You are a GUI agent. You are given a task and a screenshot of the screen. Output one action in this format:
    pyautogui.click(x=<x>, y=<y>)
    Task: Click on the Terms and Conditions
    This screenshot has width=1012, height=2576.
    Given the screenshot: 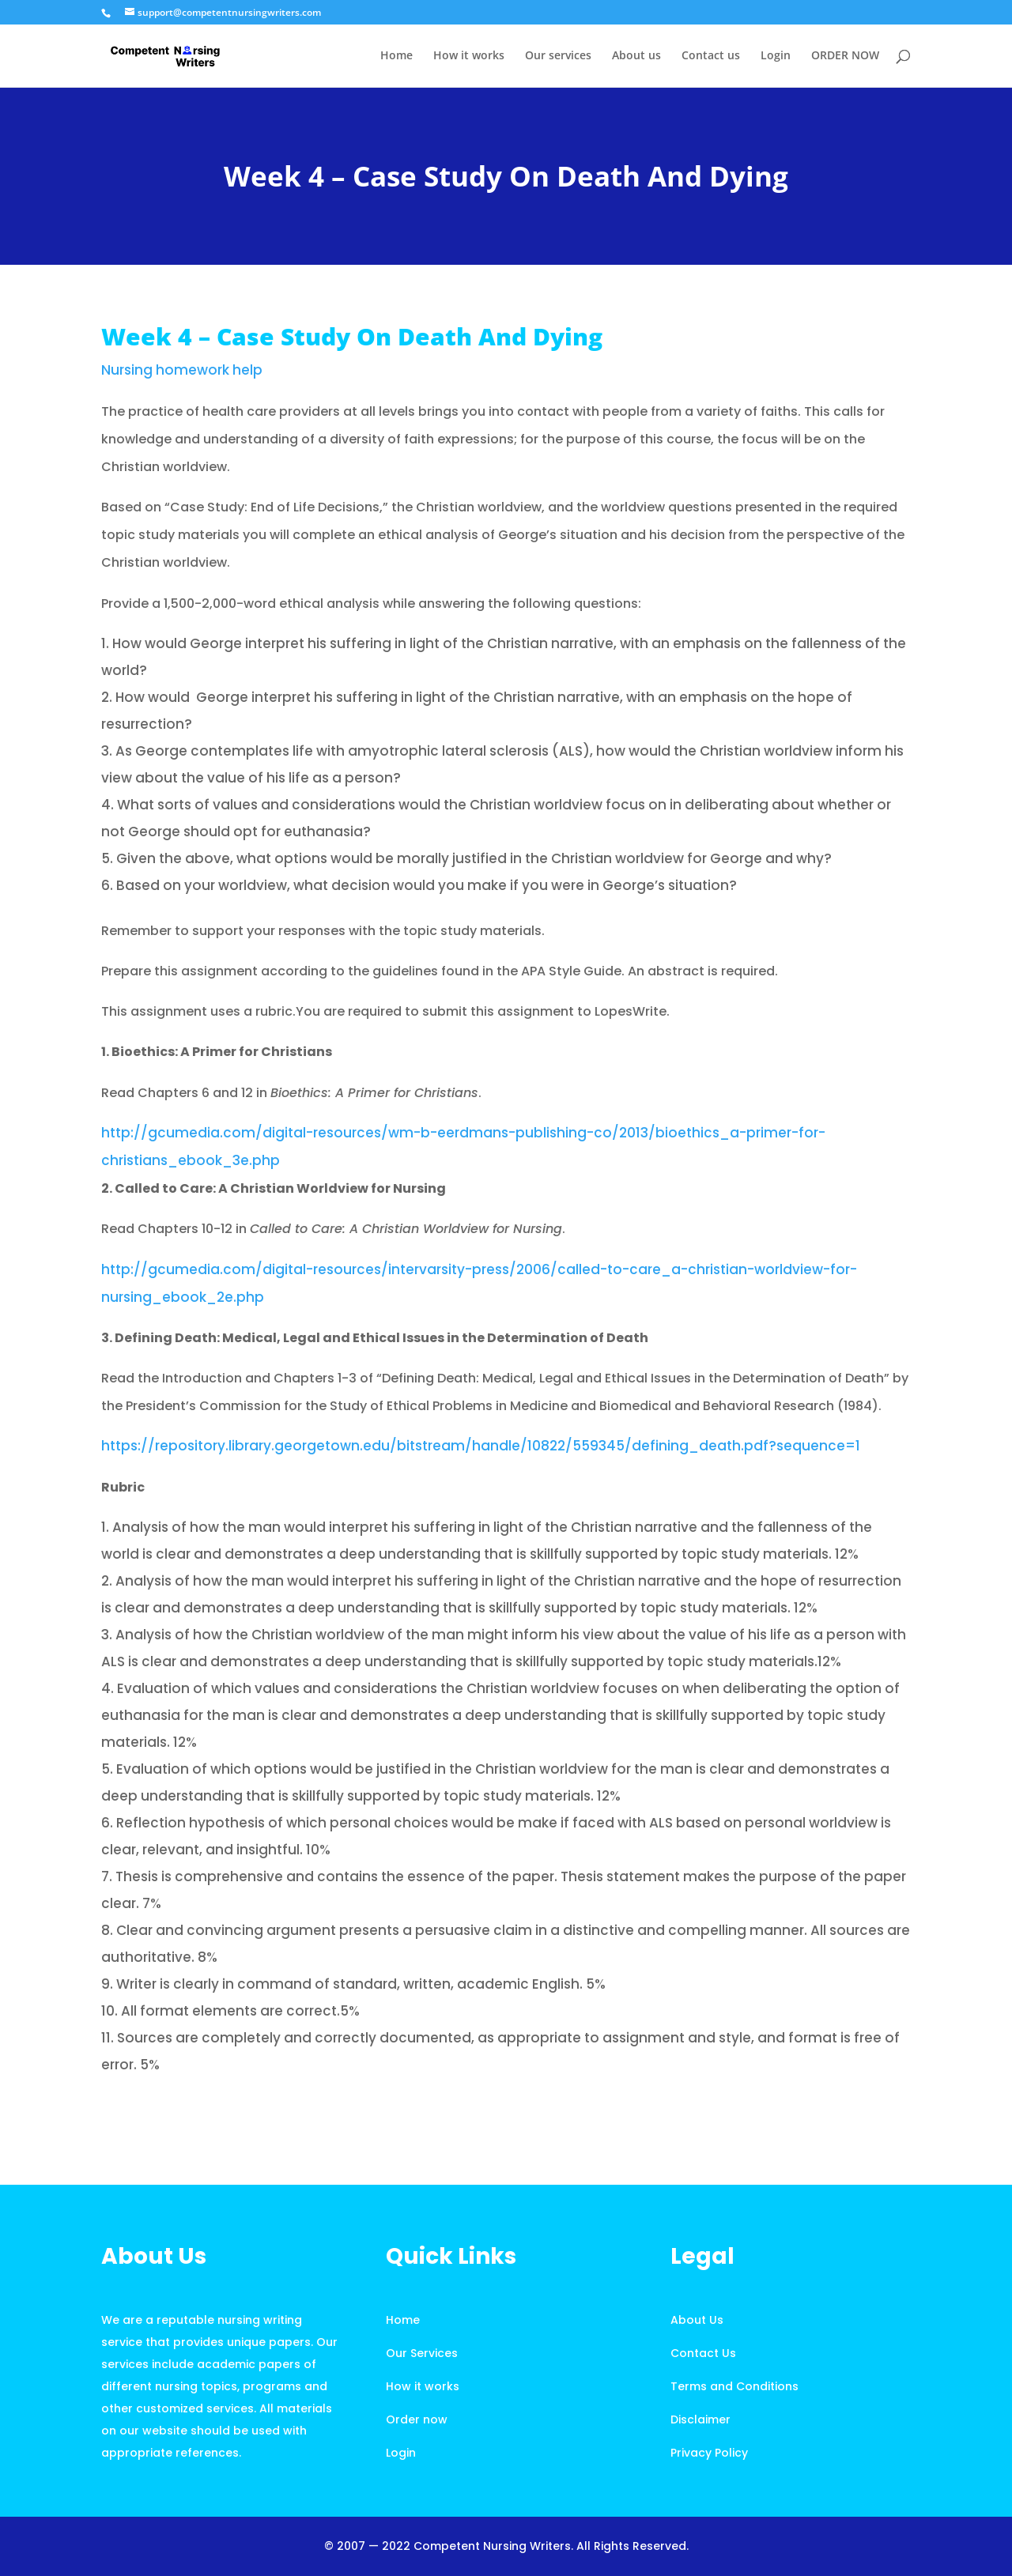 What is the action you would take?
    pyautogui.click(x=734, y=2386)
    